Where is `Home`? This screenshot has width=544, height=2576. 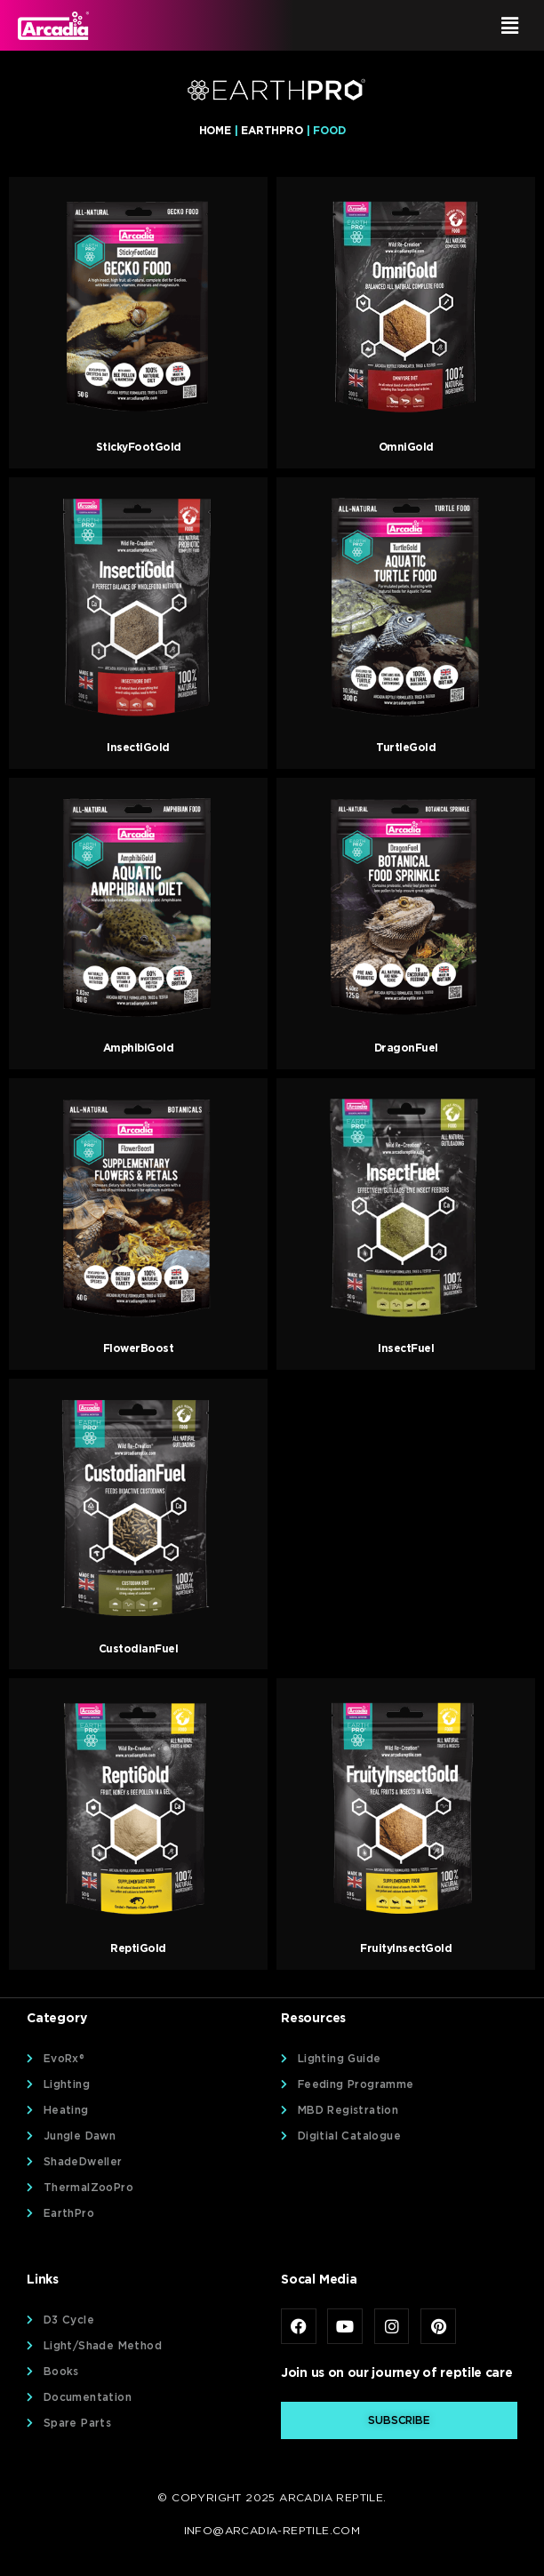
Home is located at coordinates (215, 130).